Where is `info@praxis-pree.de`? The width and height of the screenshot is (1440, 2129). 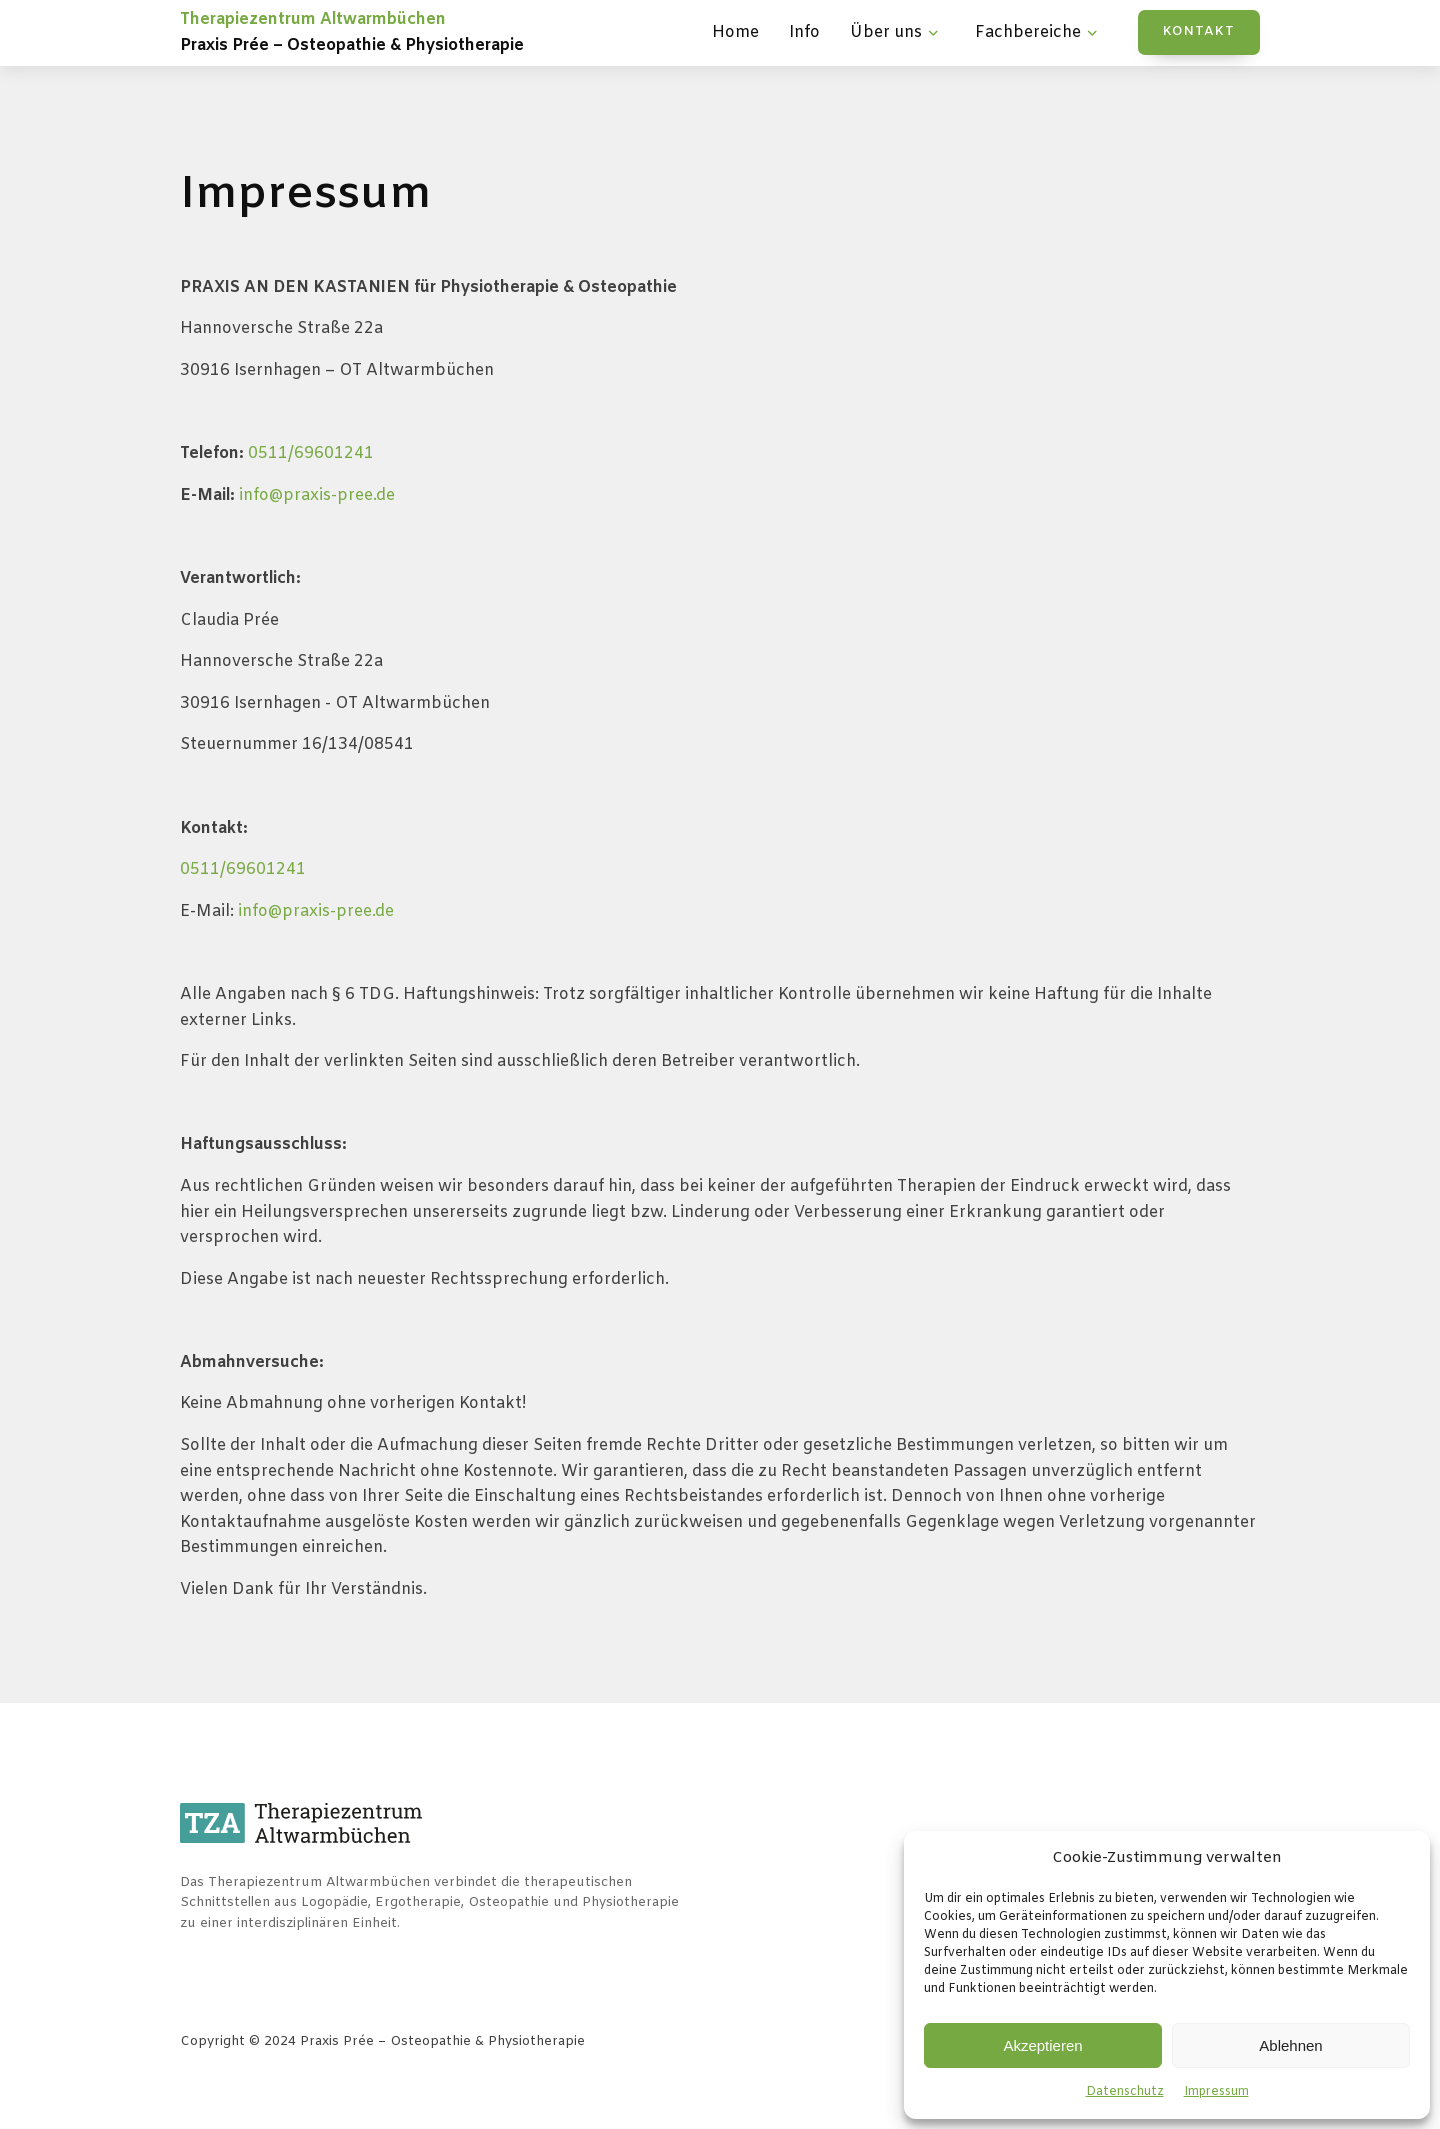 info@praxis-pree.de is located at coordinates (317, 495).